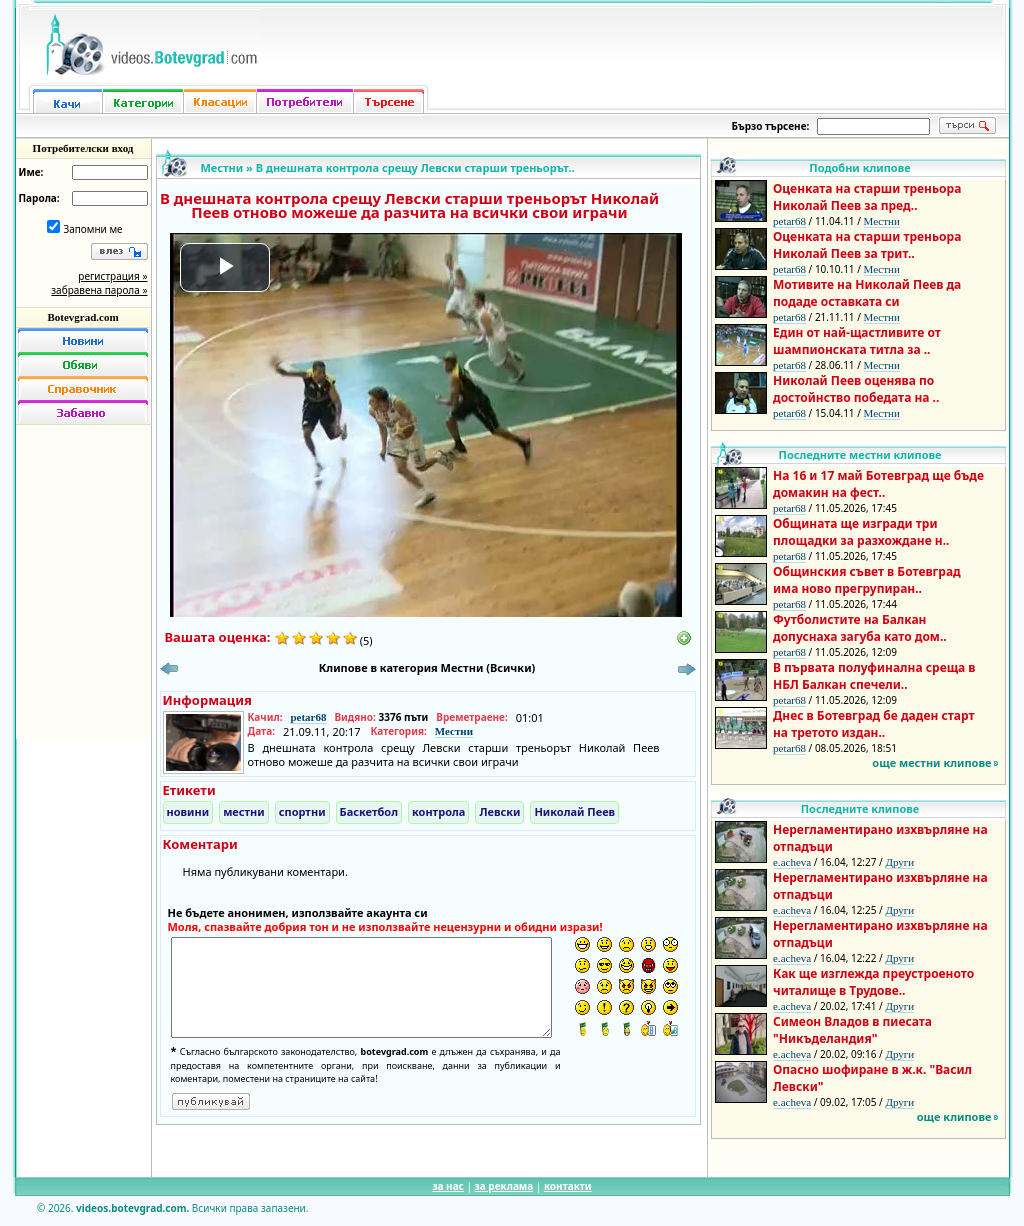 This screenshot has width=1024, height=1226. What do you see at coordinates (504, 1186) in the screenshot?
I see `за реклама` at bounding box center [504, 1186].